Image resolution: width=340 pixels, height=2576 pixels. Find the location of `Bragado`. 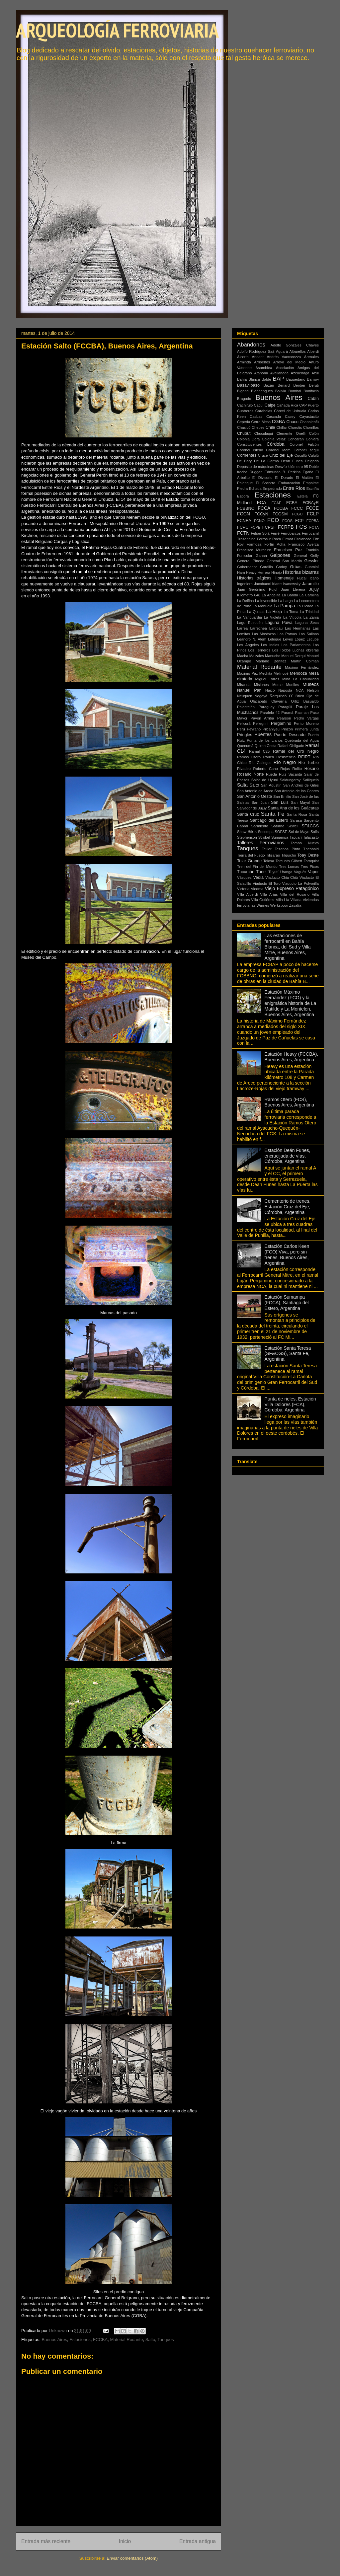

Bragado is located at coordinates (244, 399).